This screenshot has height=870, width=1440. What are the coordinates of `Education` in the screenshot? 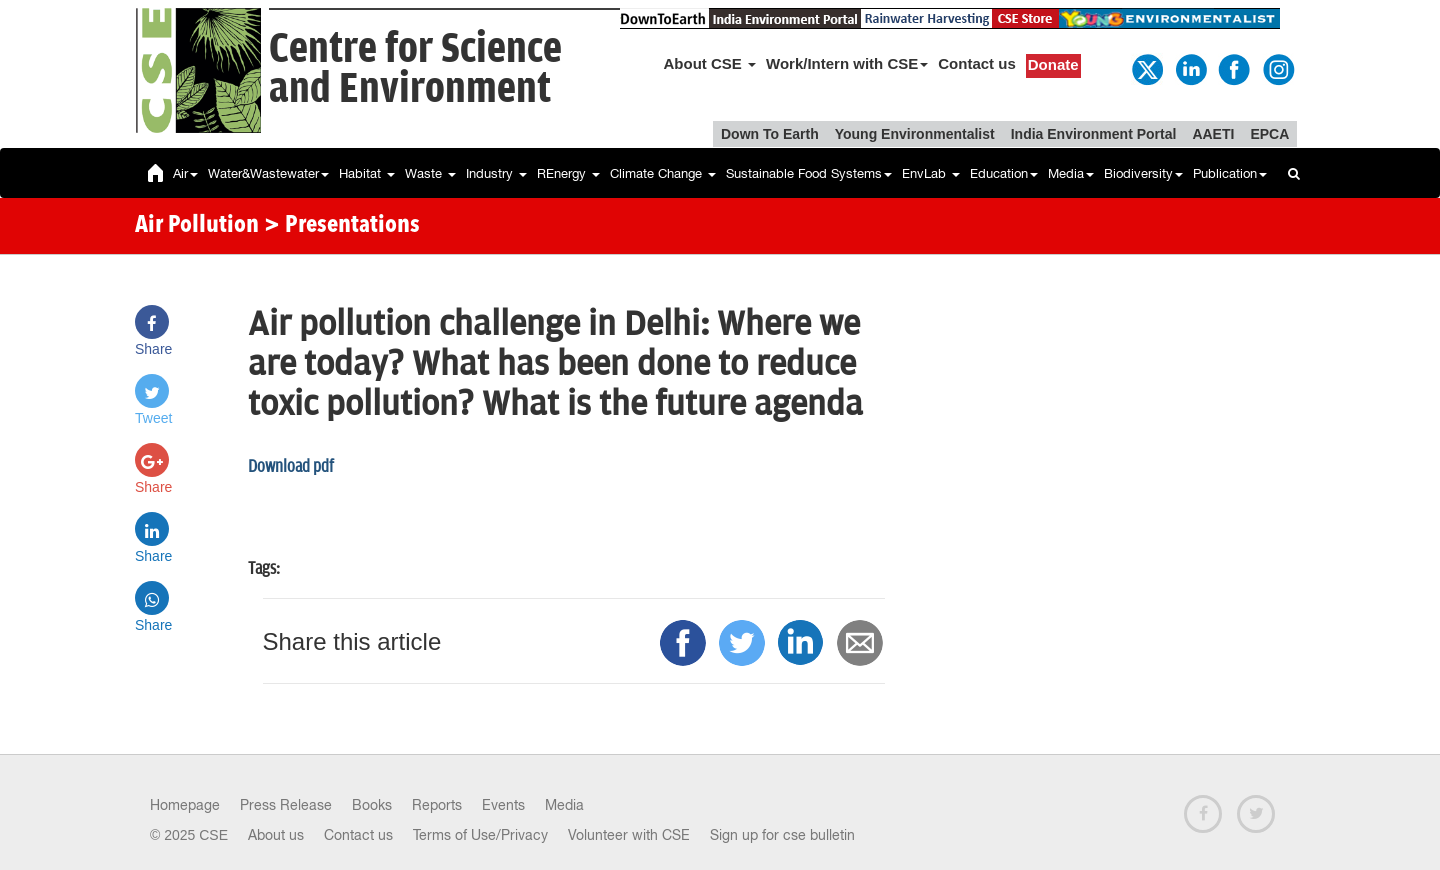 It's located at (1004, 173).